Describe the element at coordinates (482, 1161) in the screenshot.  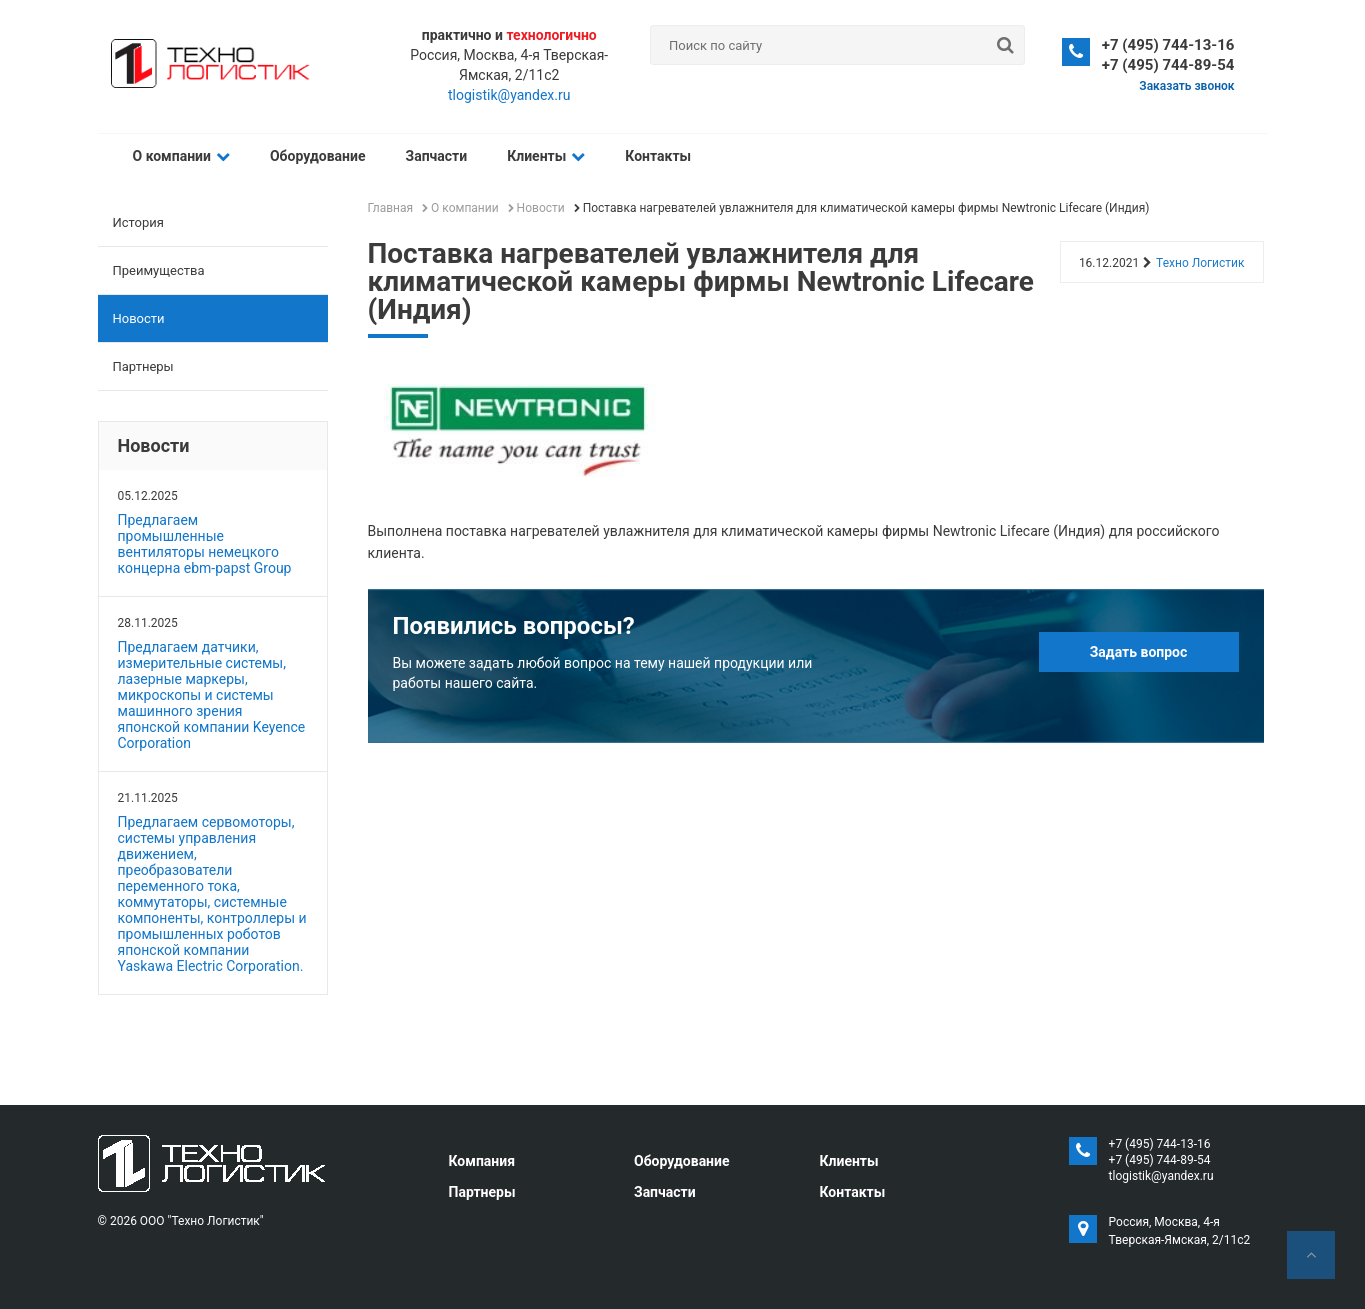
I see `Компания` at that location.